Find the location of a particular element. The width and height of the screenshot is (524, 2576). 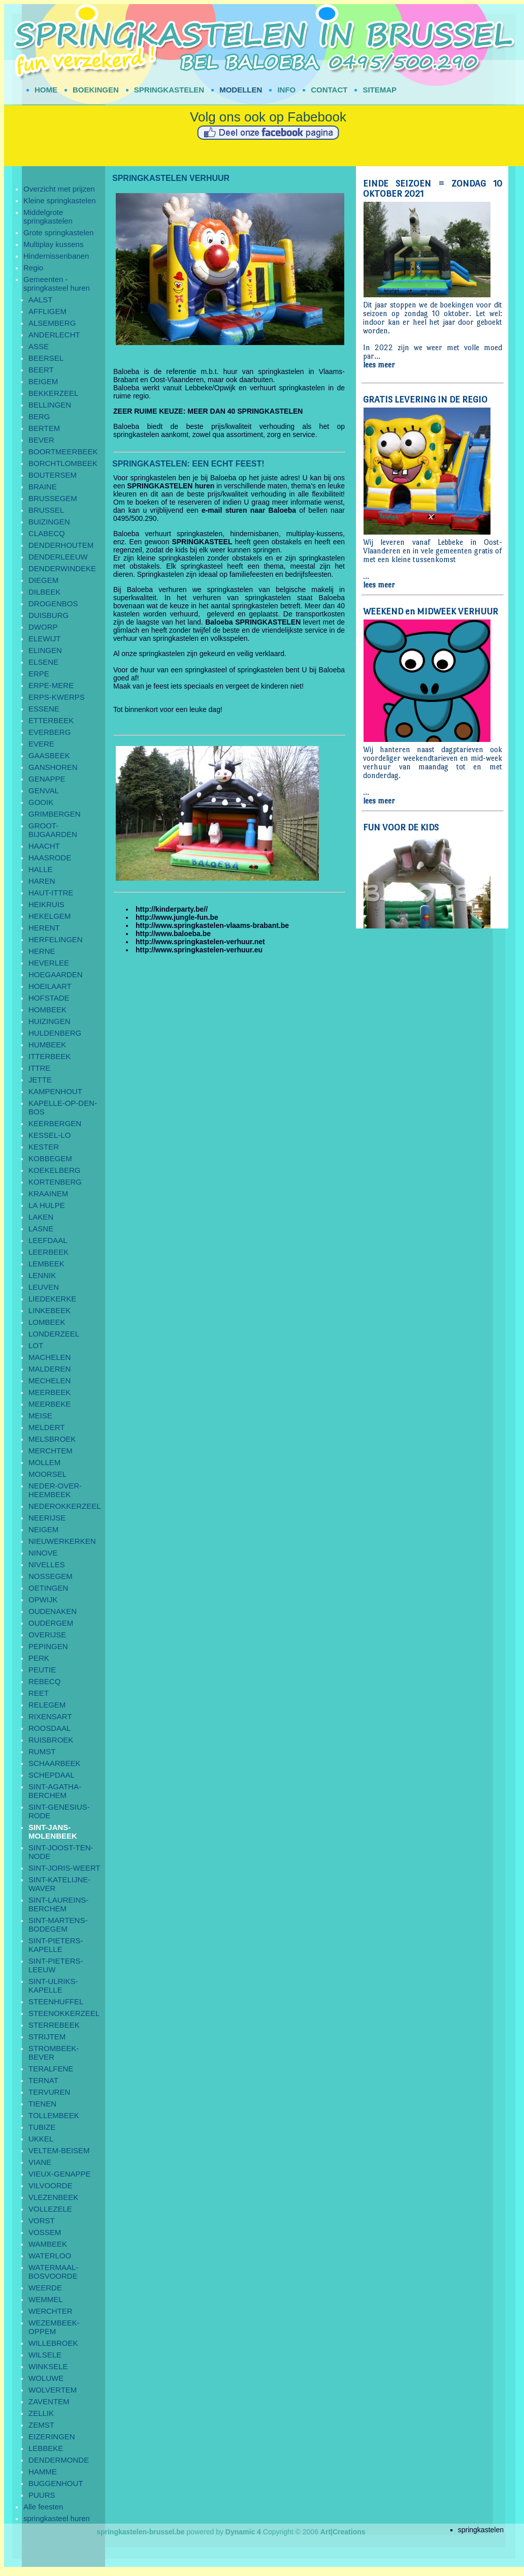

DENDERWINDEKE is located at coordinates (62, 568).